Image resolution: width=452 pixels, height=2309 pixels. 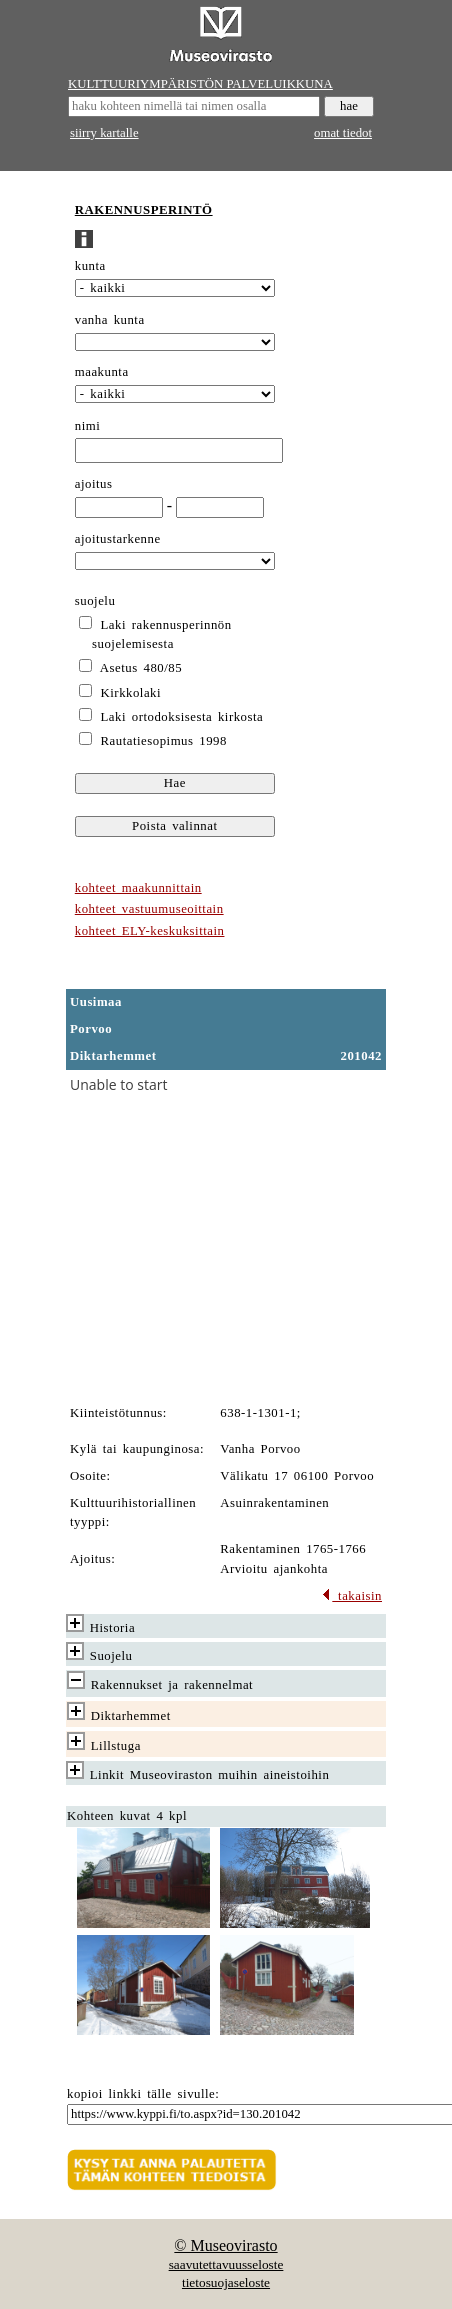 I want to click on kohteet ELY-keskuksittain, so click(x=150, y=931).